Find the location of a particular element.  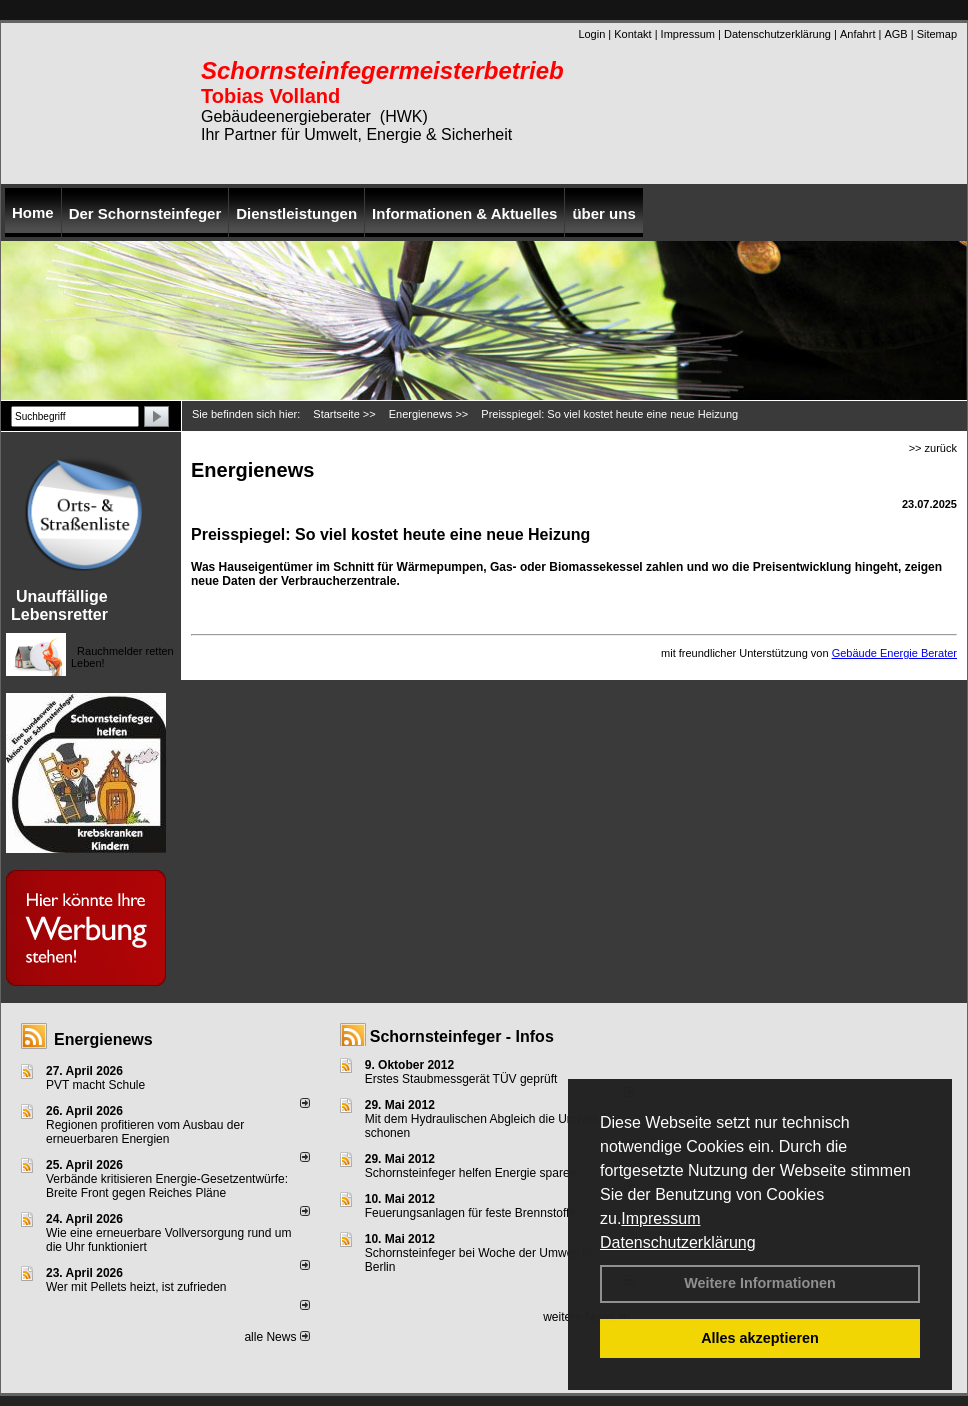

Wer mit Pellets heizt, ist zufrieden is located at coordinates (136, 1287).